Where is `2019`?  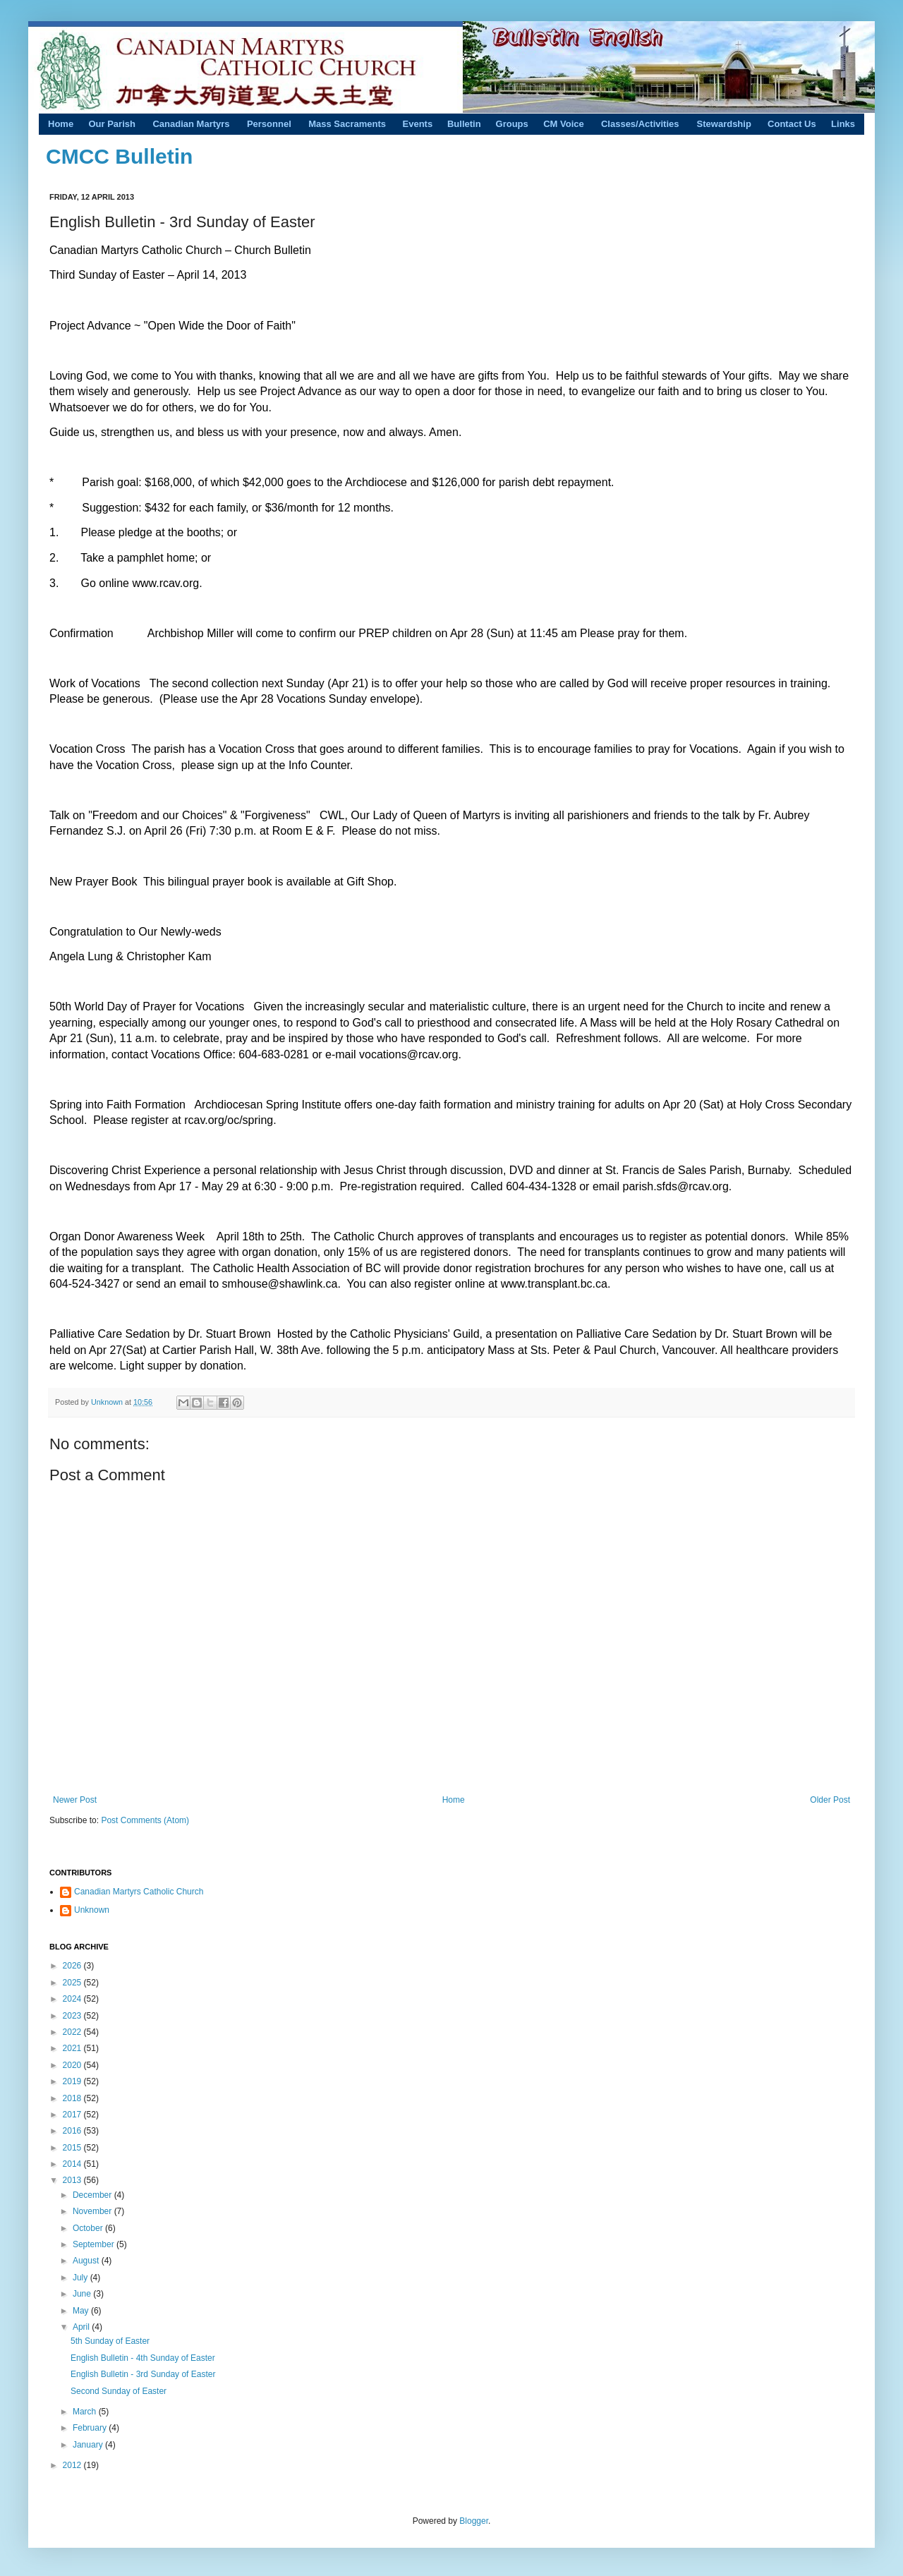
2019 is located at coordinates (73, 2081).